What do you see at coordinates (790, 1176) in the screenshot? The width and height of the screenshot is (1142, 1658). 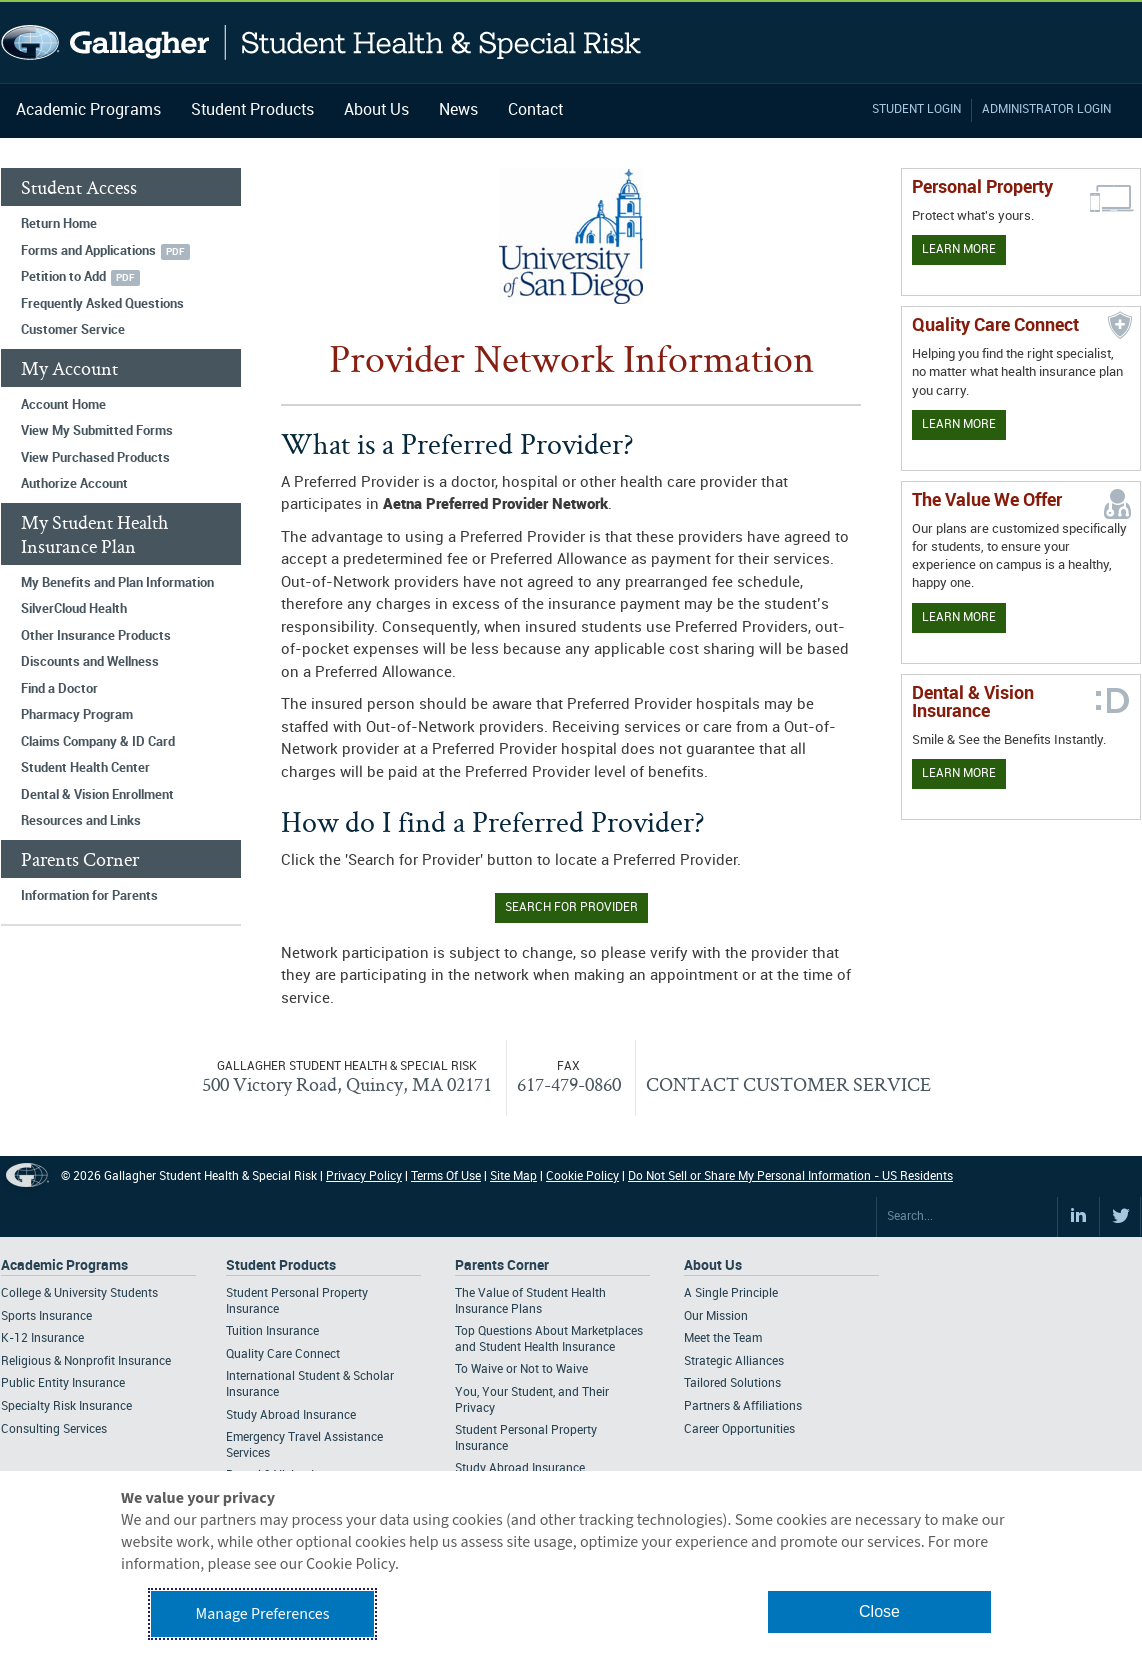 I see `Do Not Sell or Share My Personal Information - US Residents` at bounding box center [790, 1176].